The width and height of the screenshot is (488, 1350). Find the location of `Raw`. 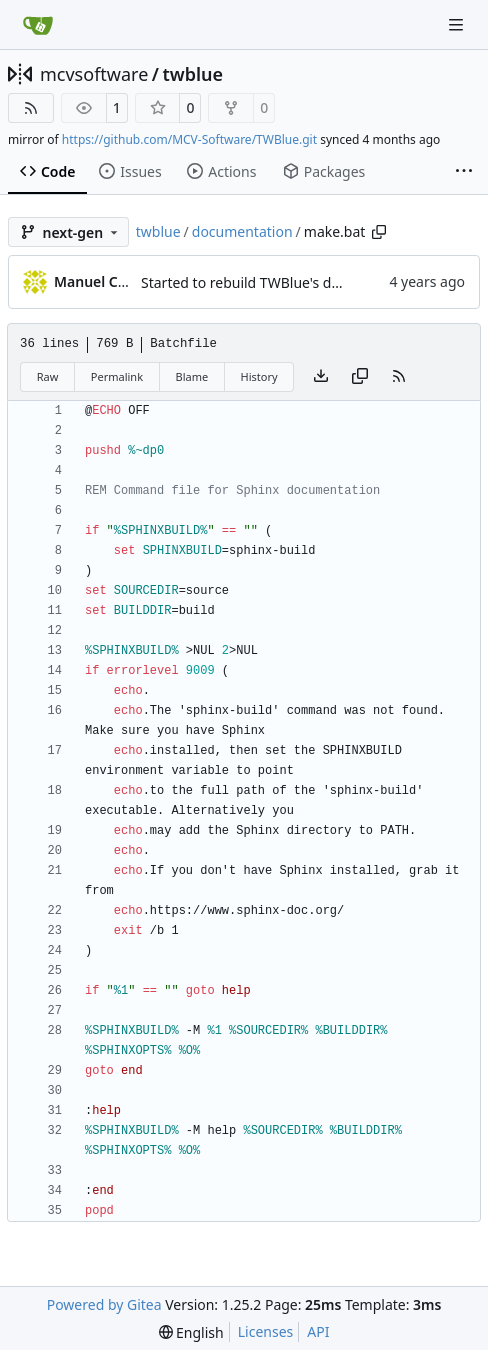

Raw is located at coordinates (48, 376).